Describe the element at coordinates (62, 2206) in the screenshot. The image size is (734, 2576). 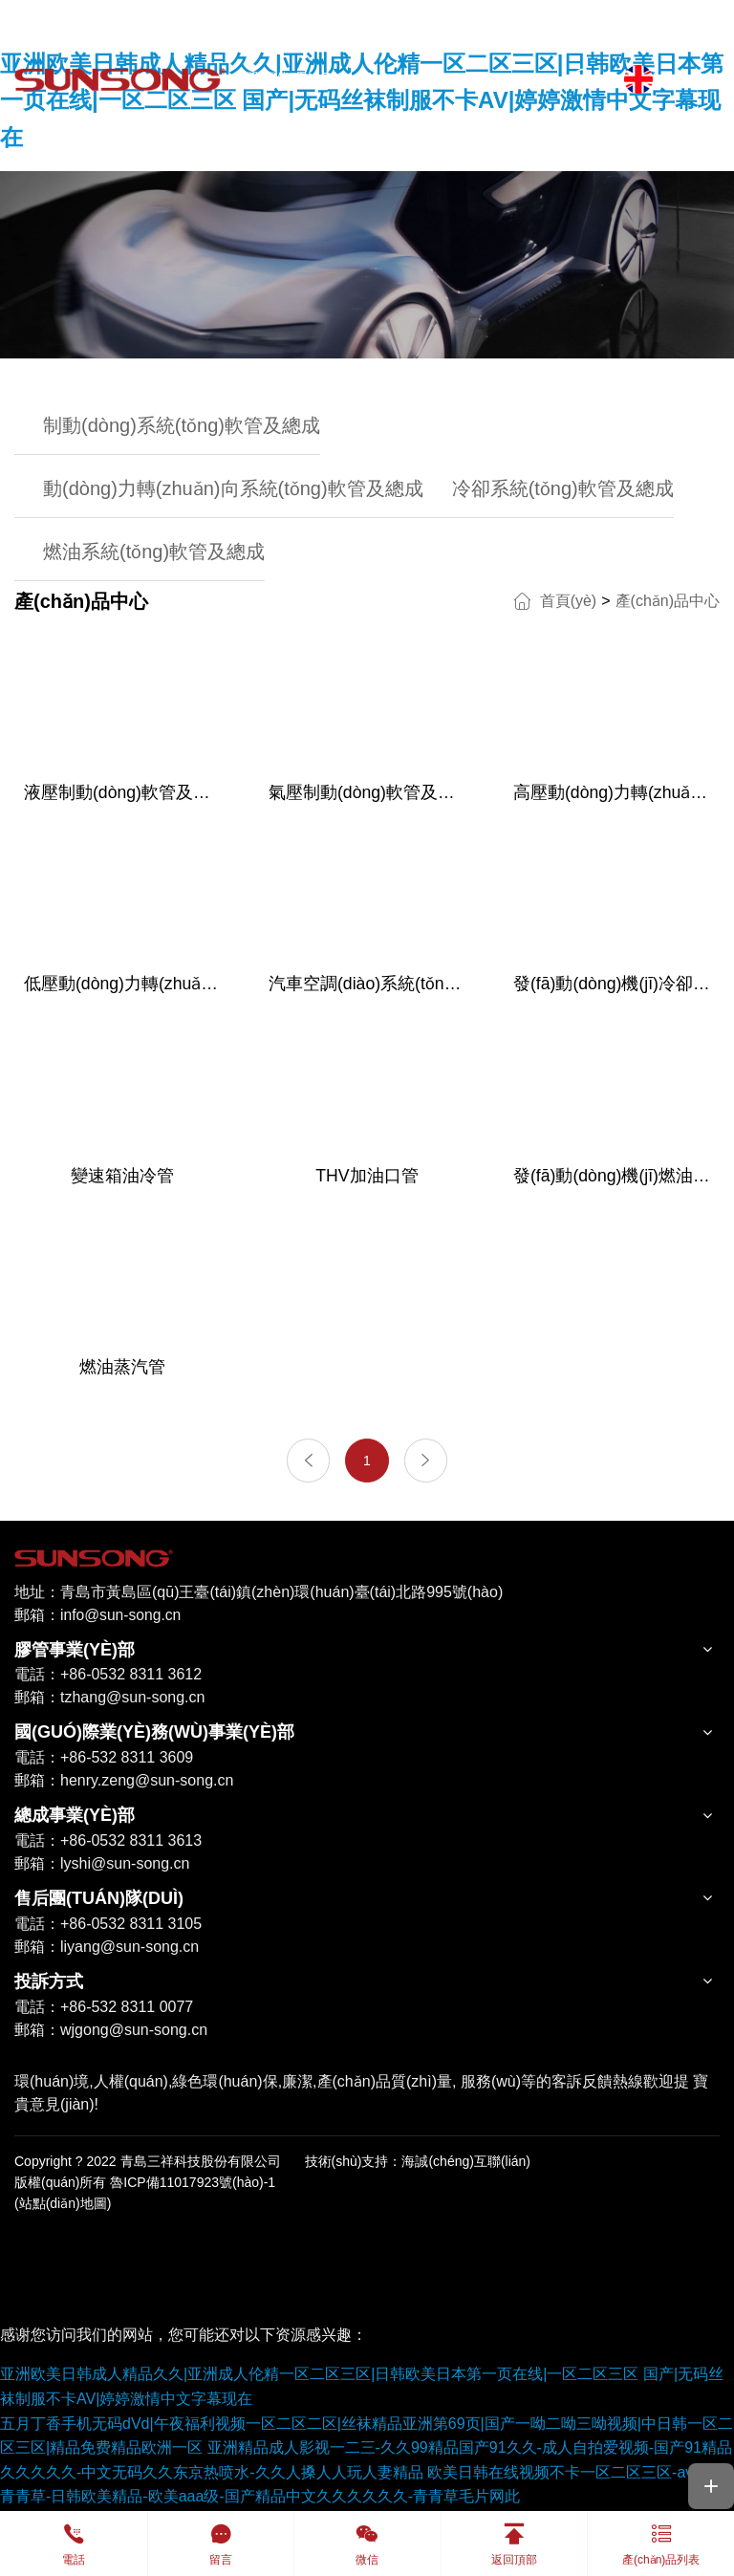
I see `(站點(diǎn)地圖)` at that location.